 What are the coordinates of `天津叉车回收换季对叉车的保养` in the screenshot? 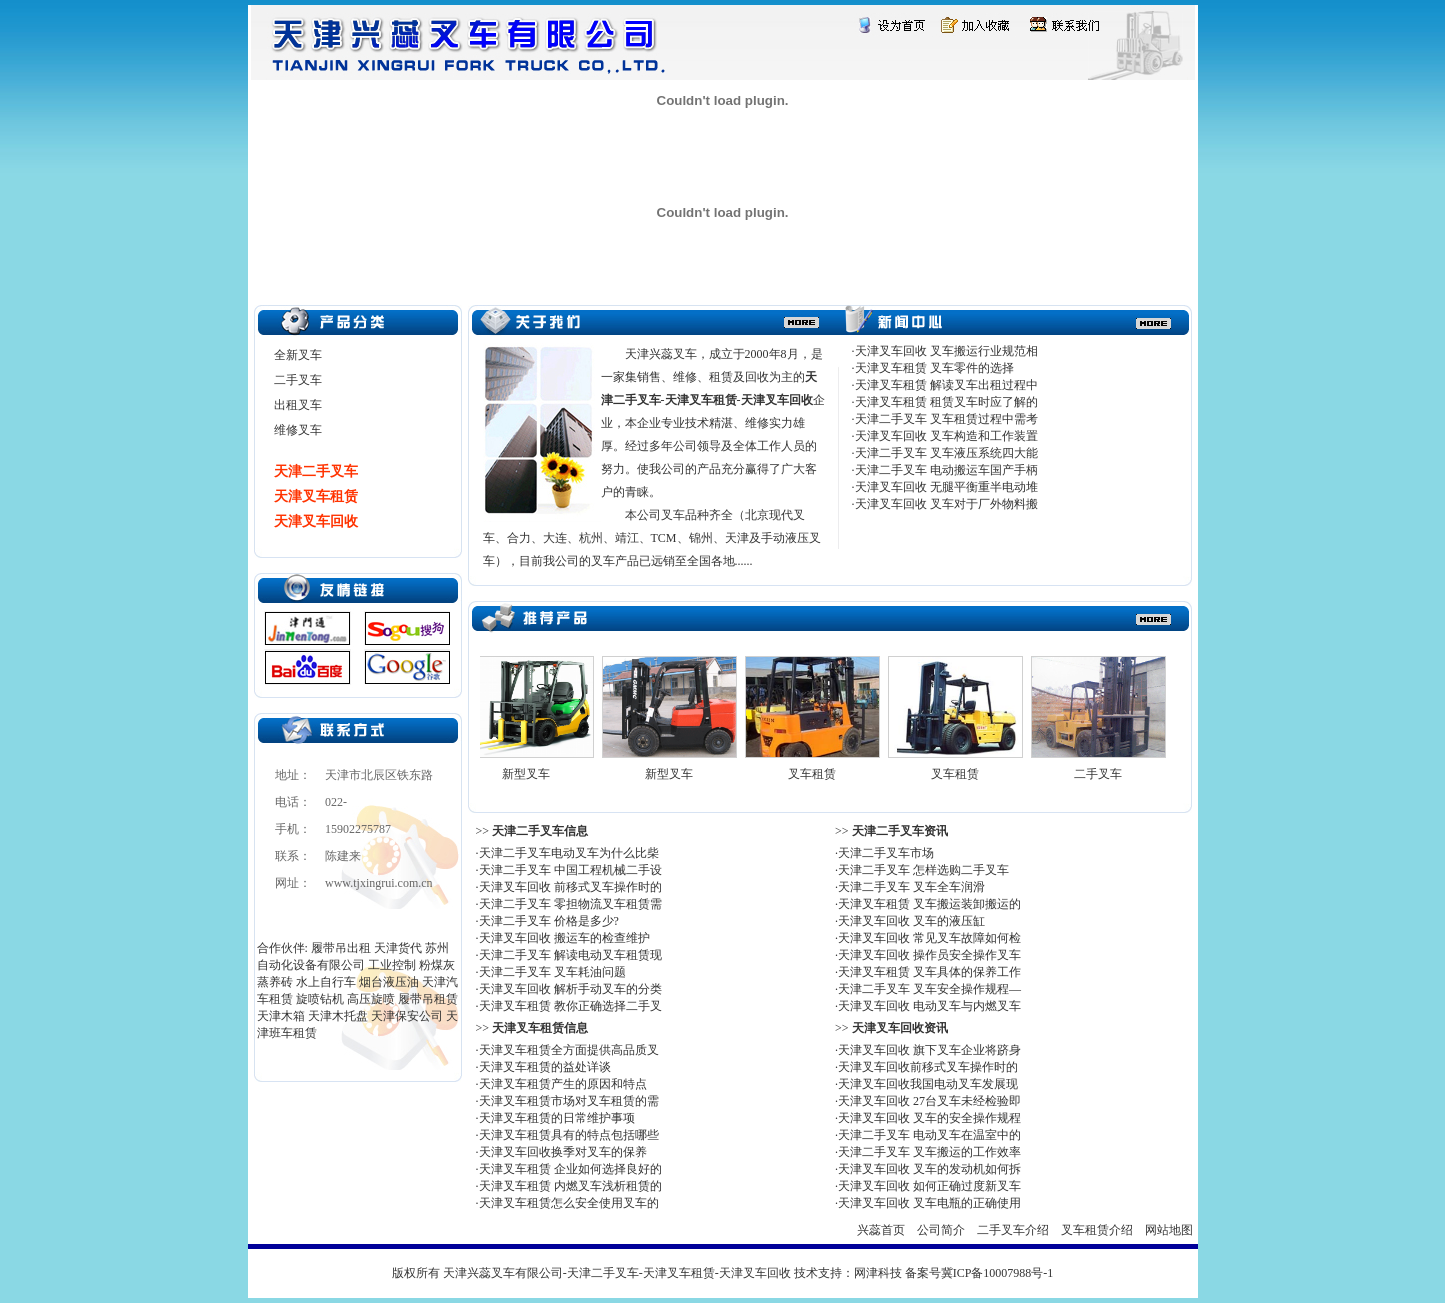 It's located at (563, 1152).